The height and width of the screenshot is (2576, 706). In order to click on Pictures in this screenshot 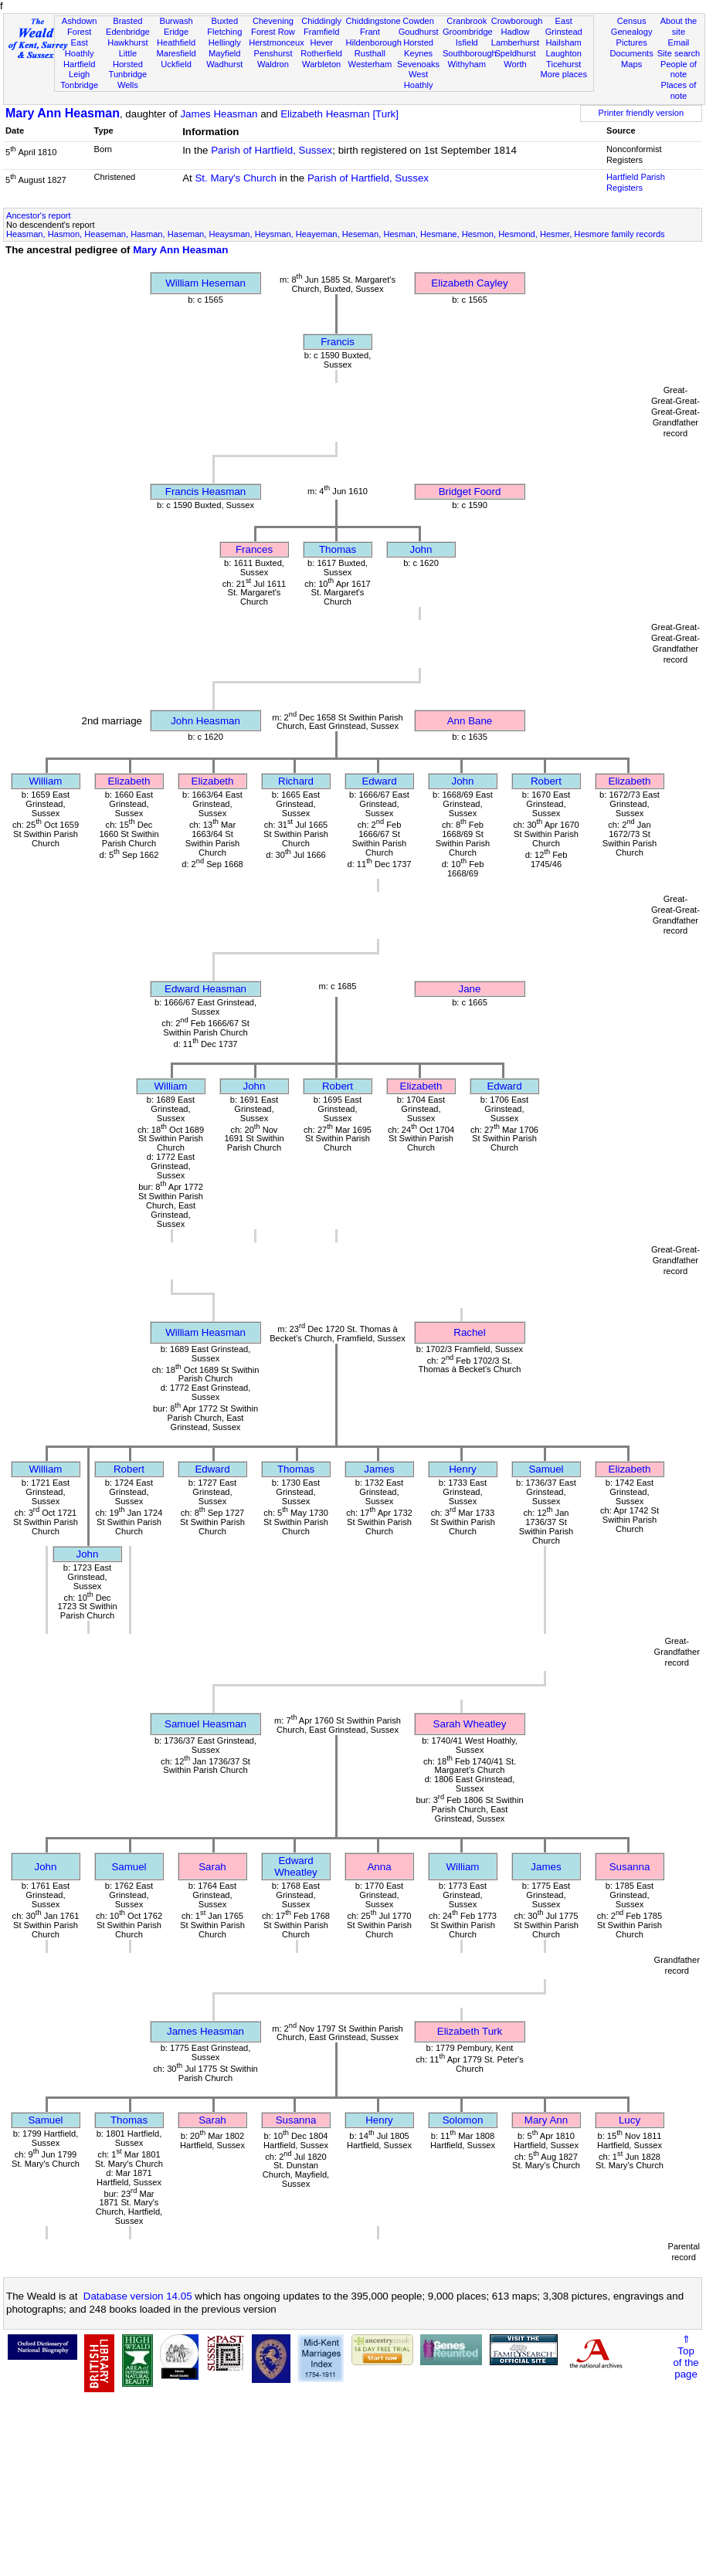, I will do `click(631, 42)`.